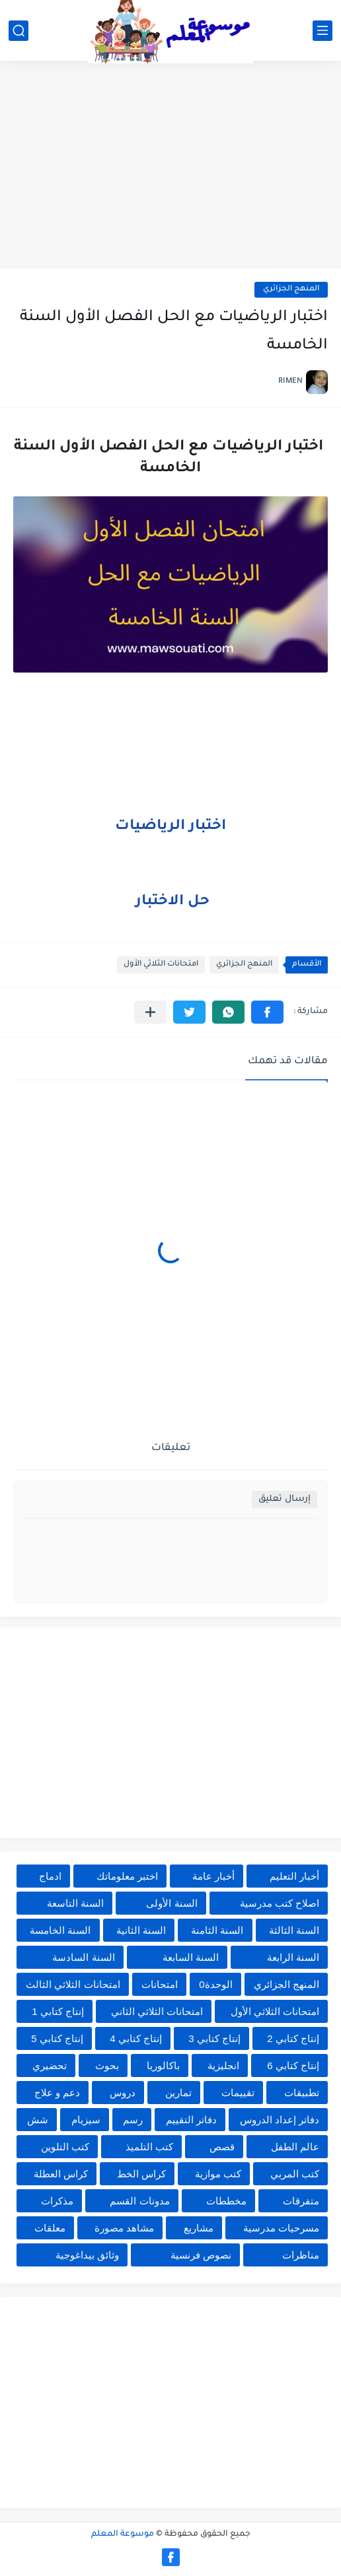 The height and width of the screenshot is (2576, 341). I want to click on السنة السادسة, so click(83, 1957).